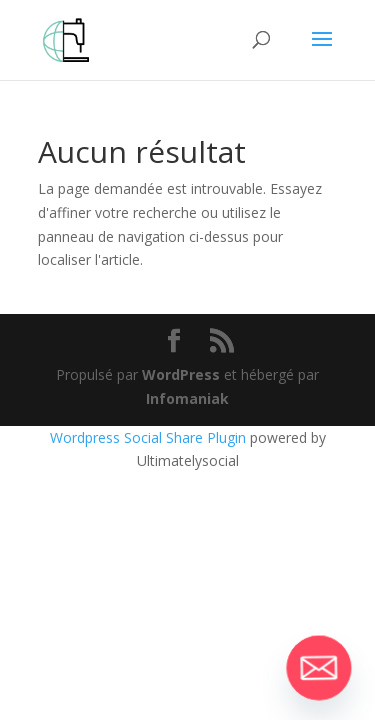 The height and width of the screenshot is (720, 375). What do you see at coordinates (319, 668) in the screenshot?
I see `[Email]` at bounding box center [319, 668].